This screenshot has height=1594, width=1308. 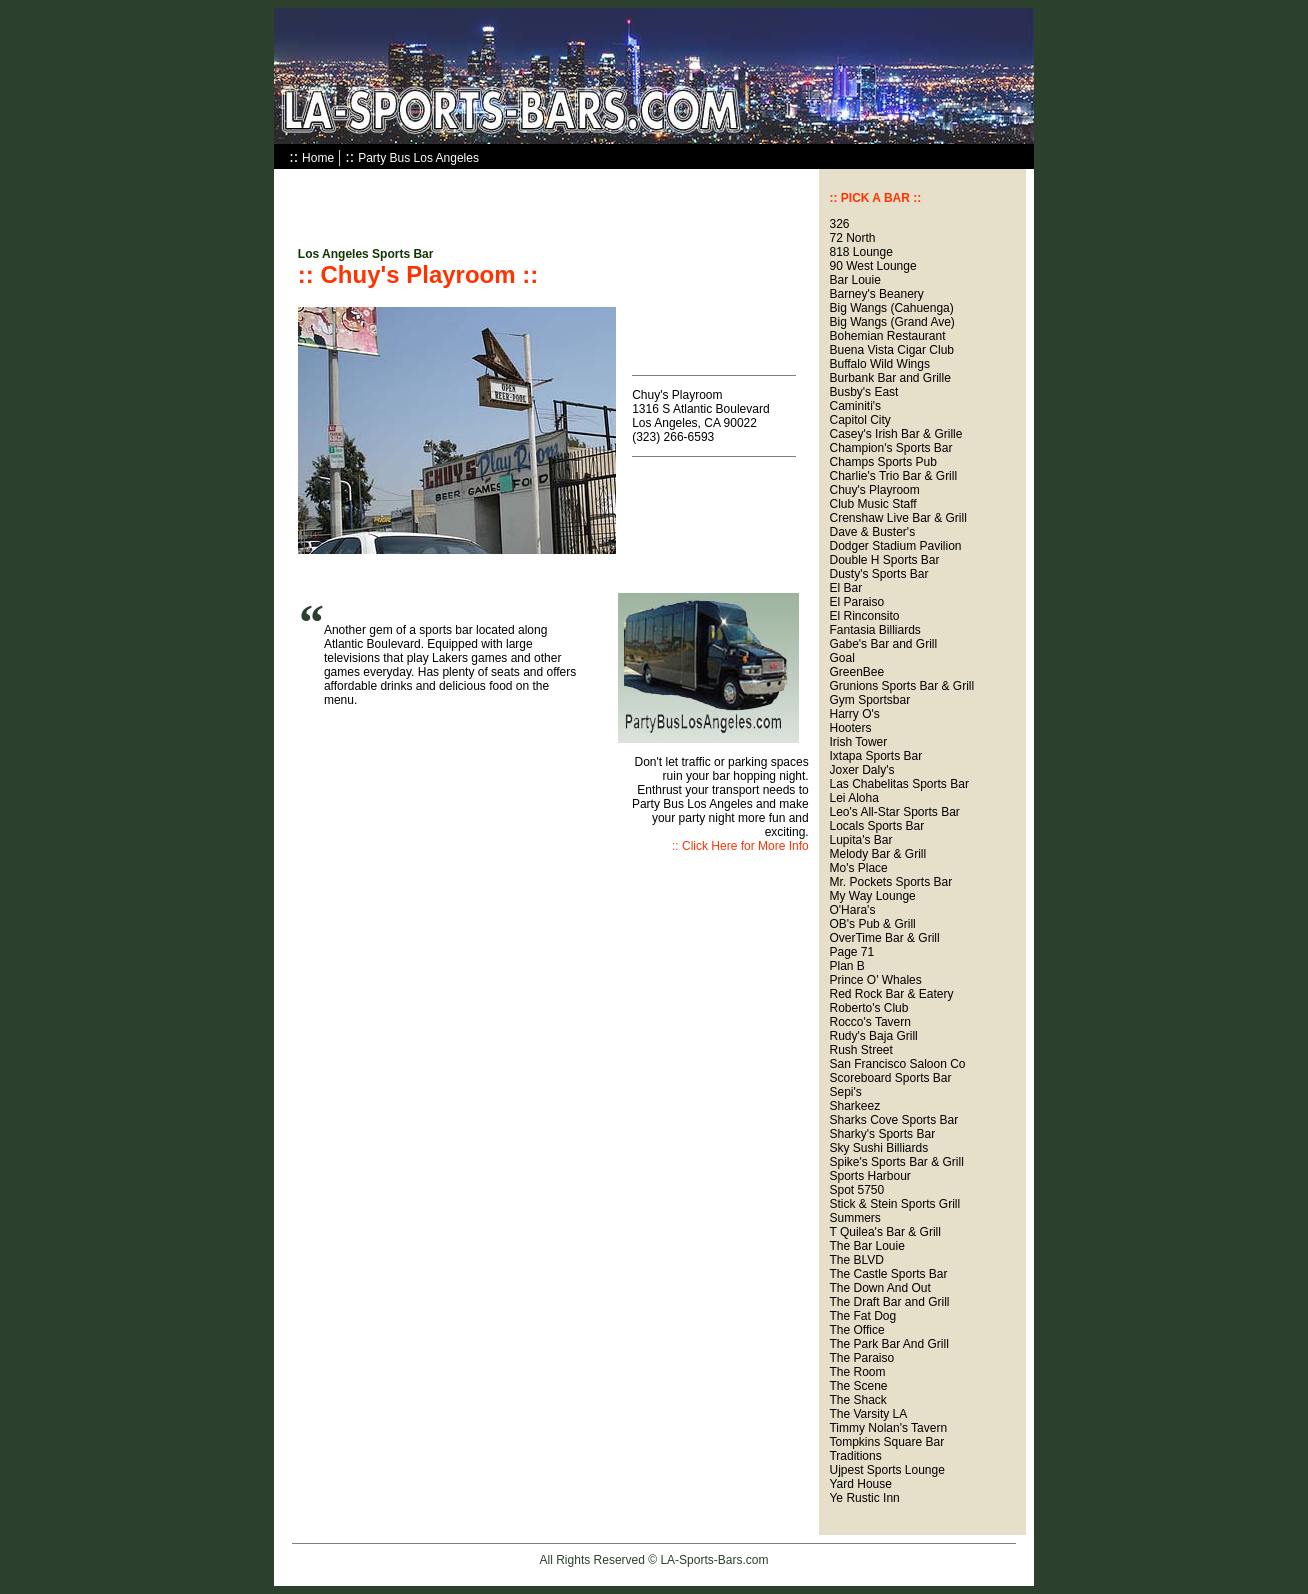 What do you see at coordinates (854, 1218) in the screenshot?
I see `Summers` at bounding box center [854, 1218].